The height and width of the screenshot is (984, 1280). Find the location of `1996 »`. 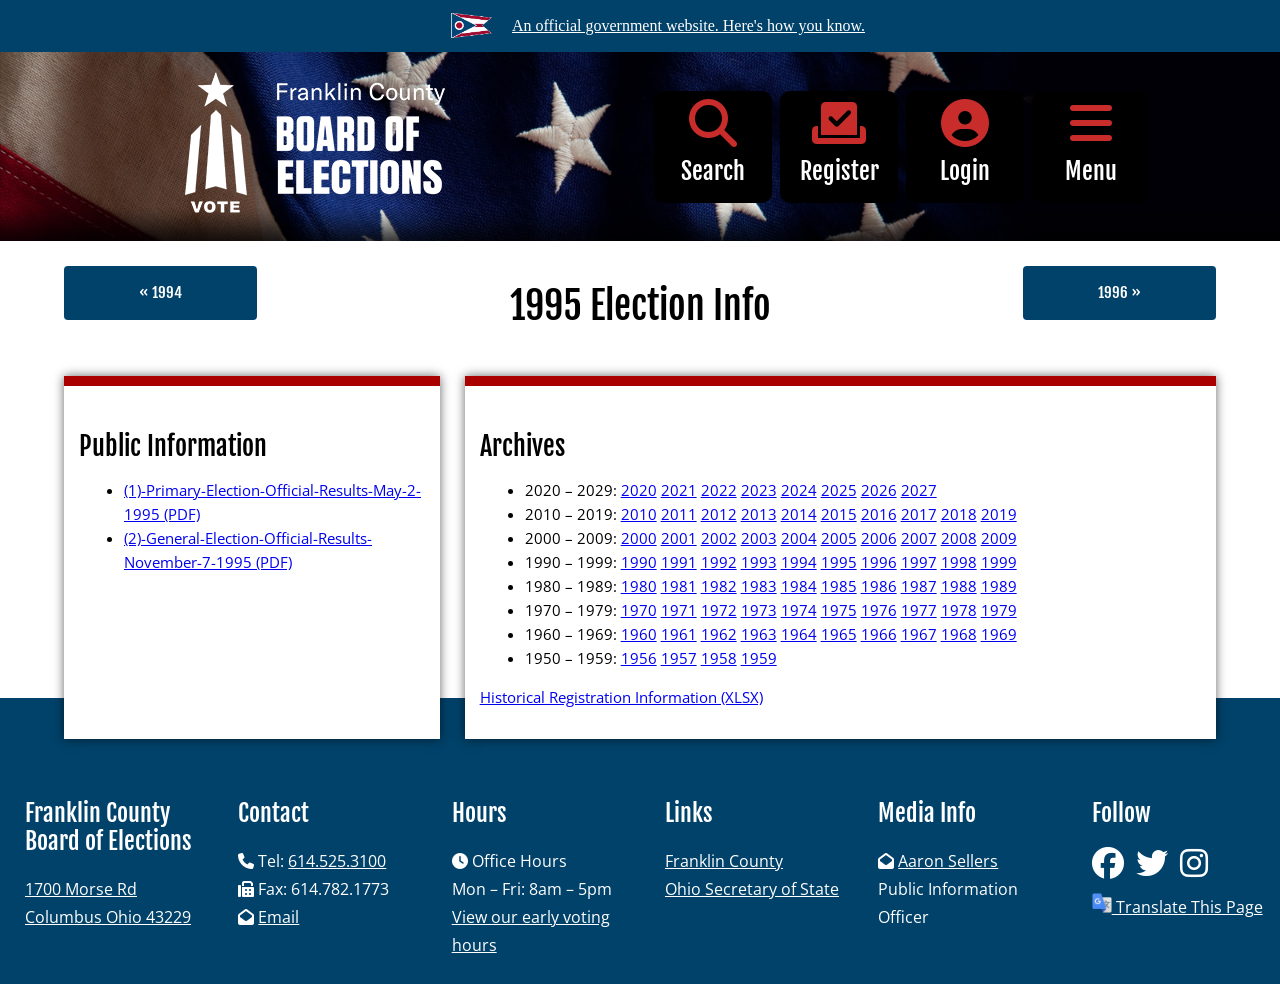

1996 » is located at coordinates (1119, 292).